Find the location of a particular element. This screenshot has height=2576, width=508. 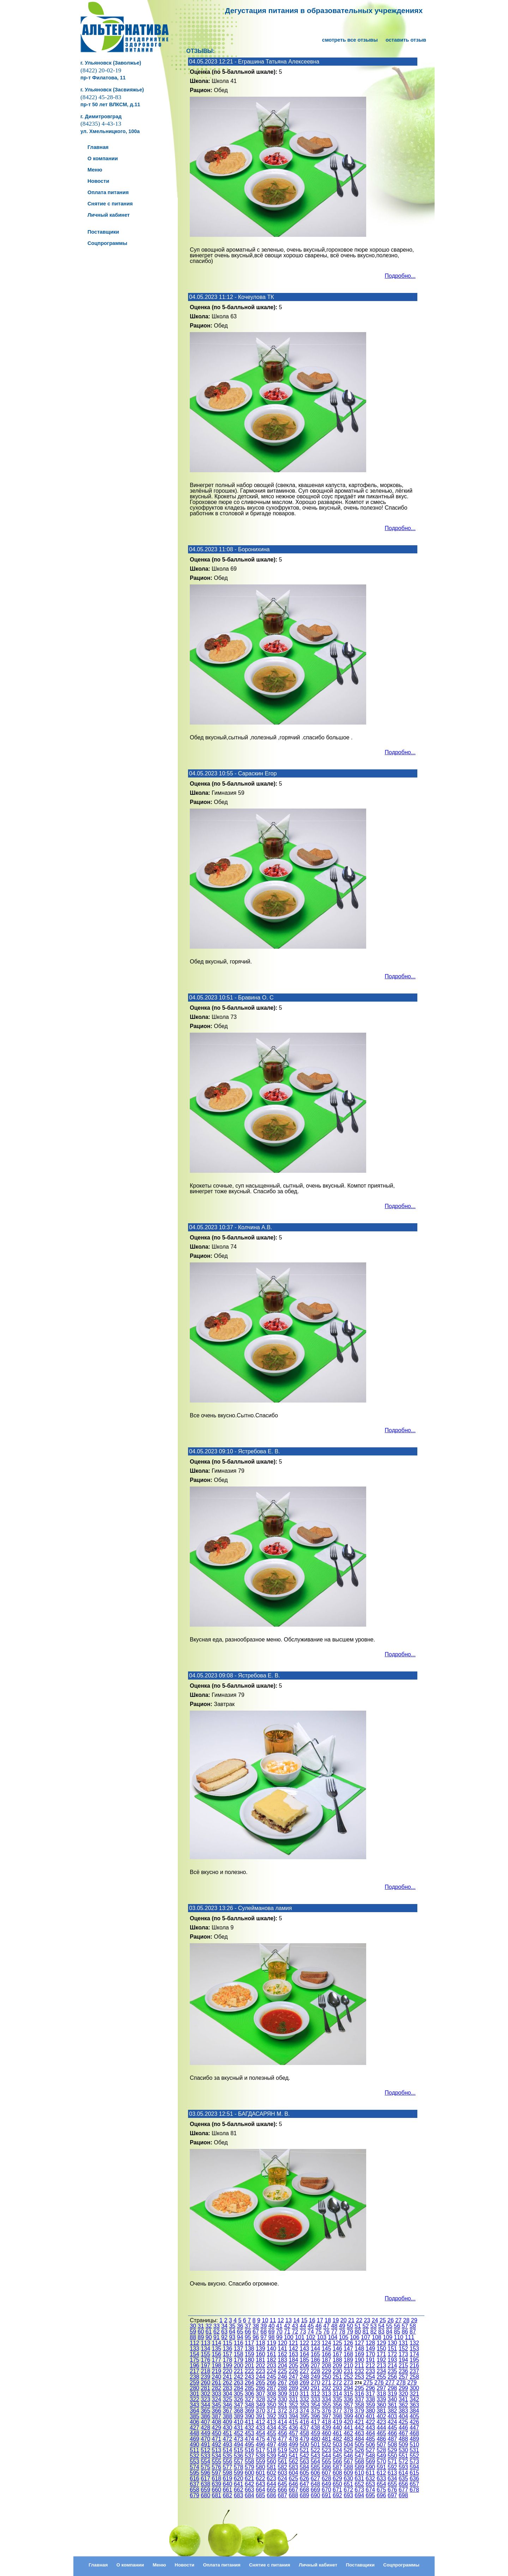

697 is located at coordinates (392, 2495).